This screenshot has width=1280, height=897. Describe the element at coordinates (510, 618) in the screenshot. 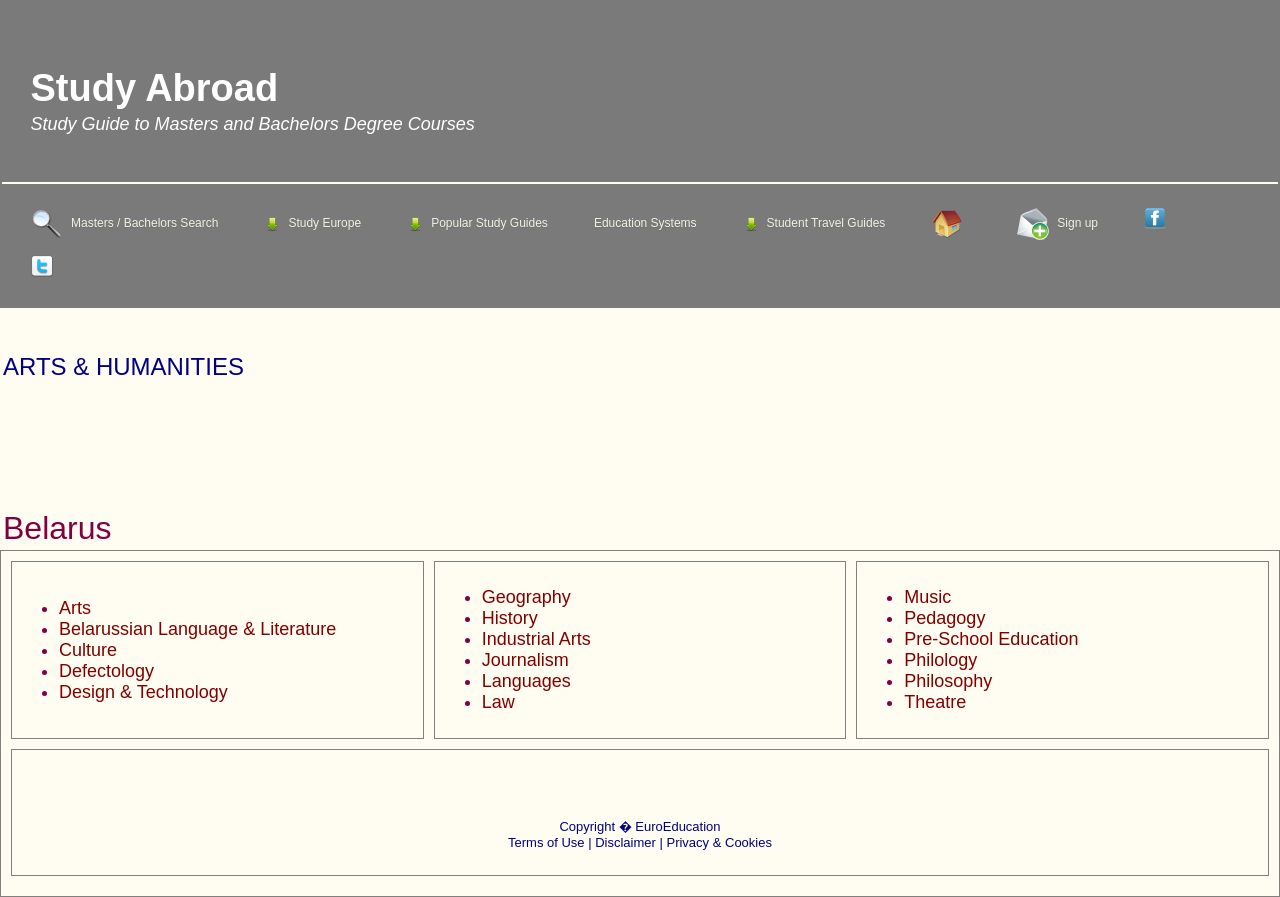

I see `History` at that location.